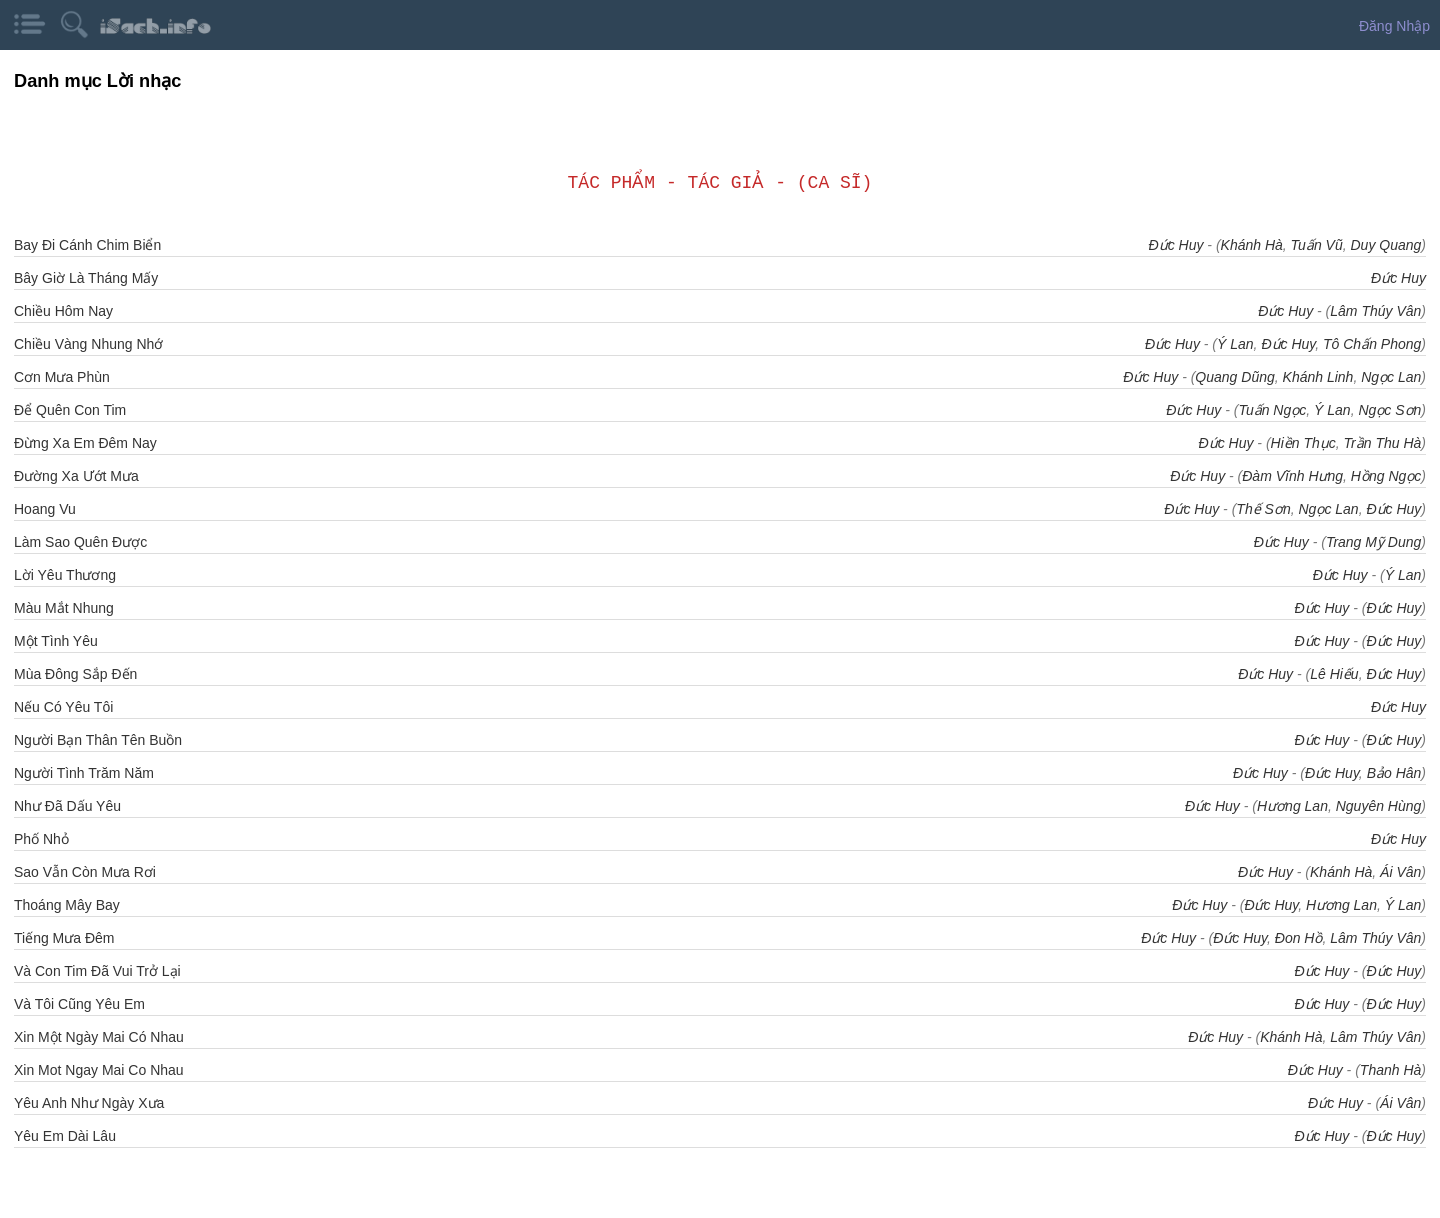 Image resolution: width=1440 pixels, height=1218 pixels. Describe the element at coordinates (84, 773) in the screenshot. I see `Người Tình Trăm Năm` at that location.